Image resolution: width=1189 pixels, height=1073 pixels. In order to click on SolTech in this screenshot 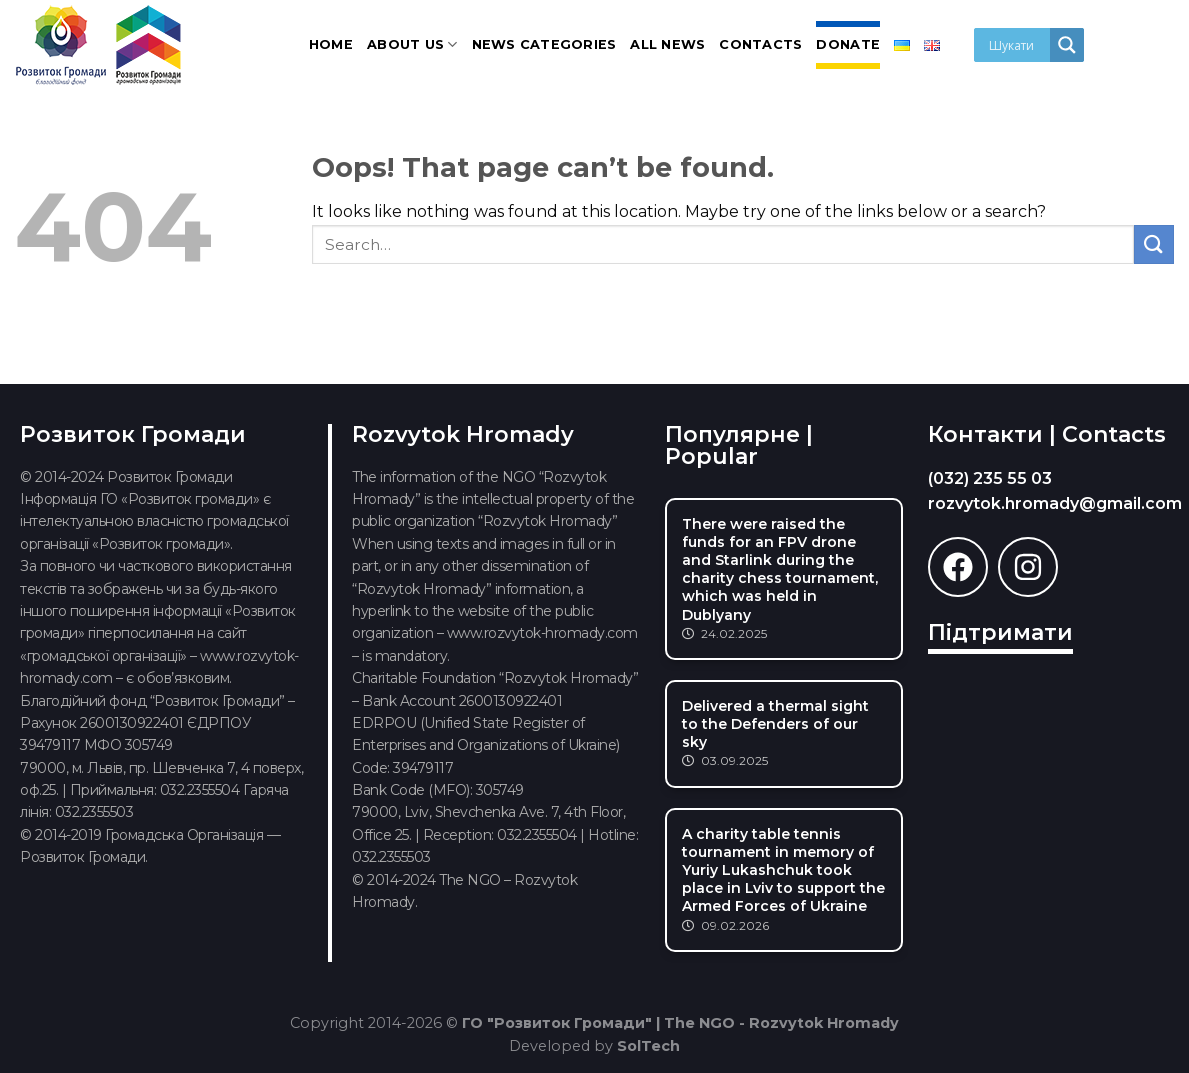, I will do `click(648, 1046)`.